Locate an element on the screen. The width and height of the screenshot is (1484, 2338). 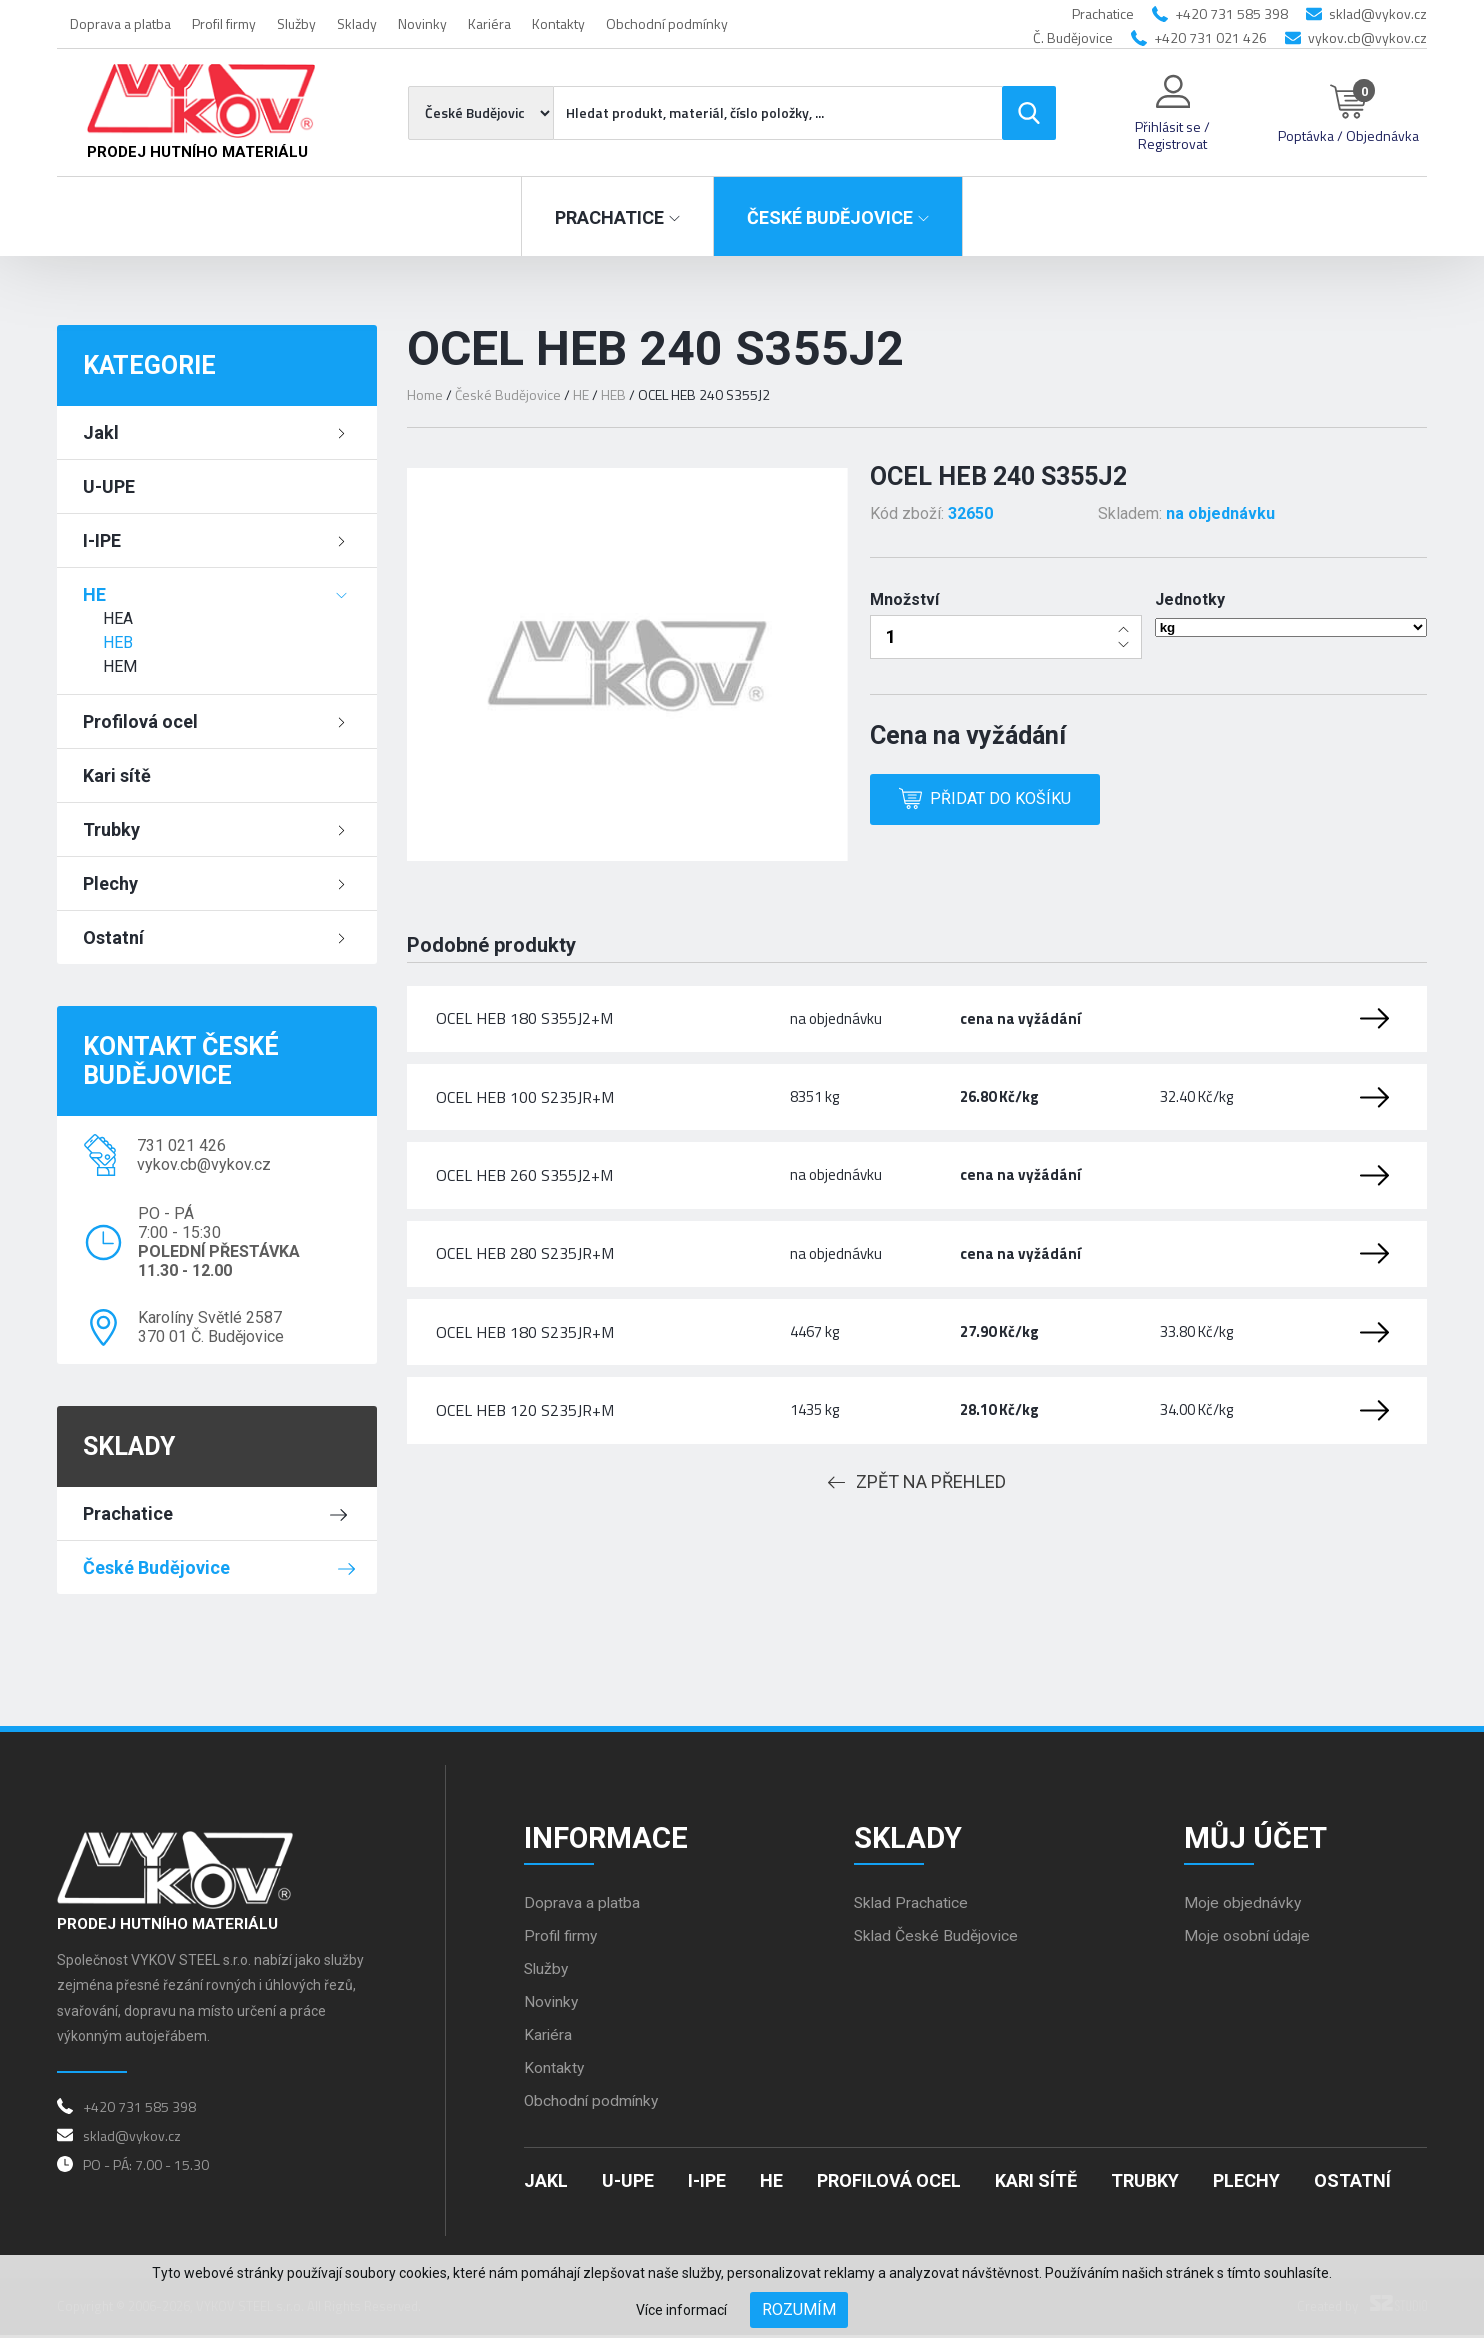
Kontakty is located at coordinates (558, 23).